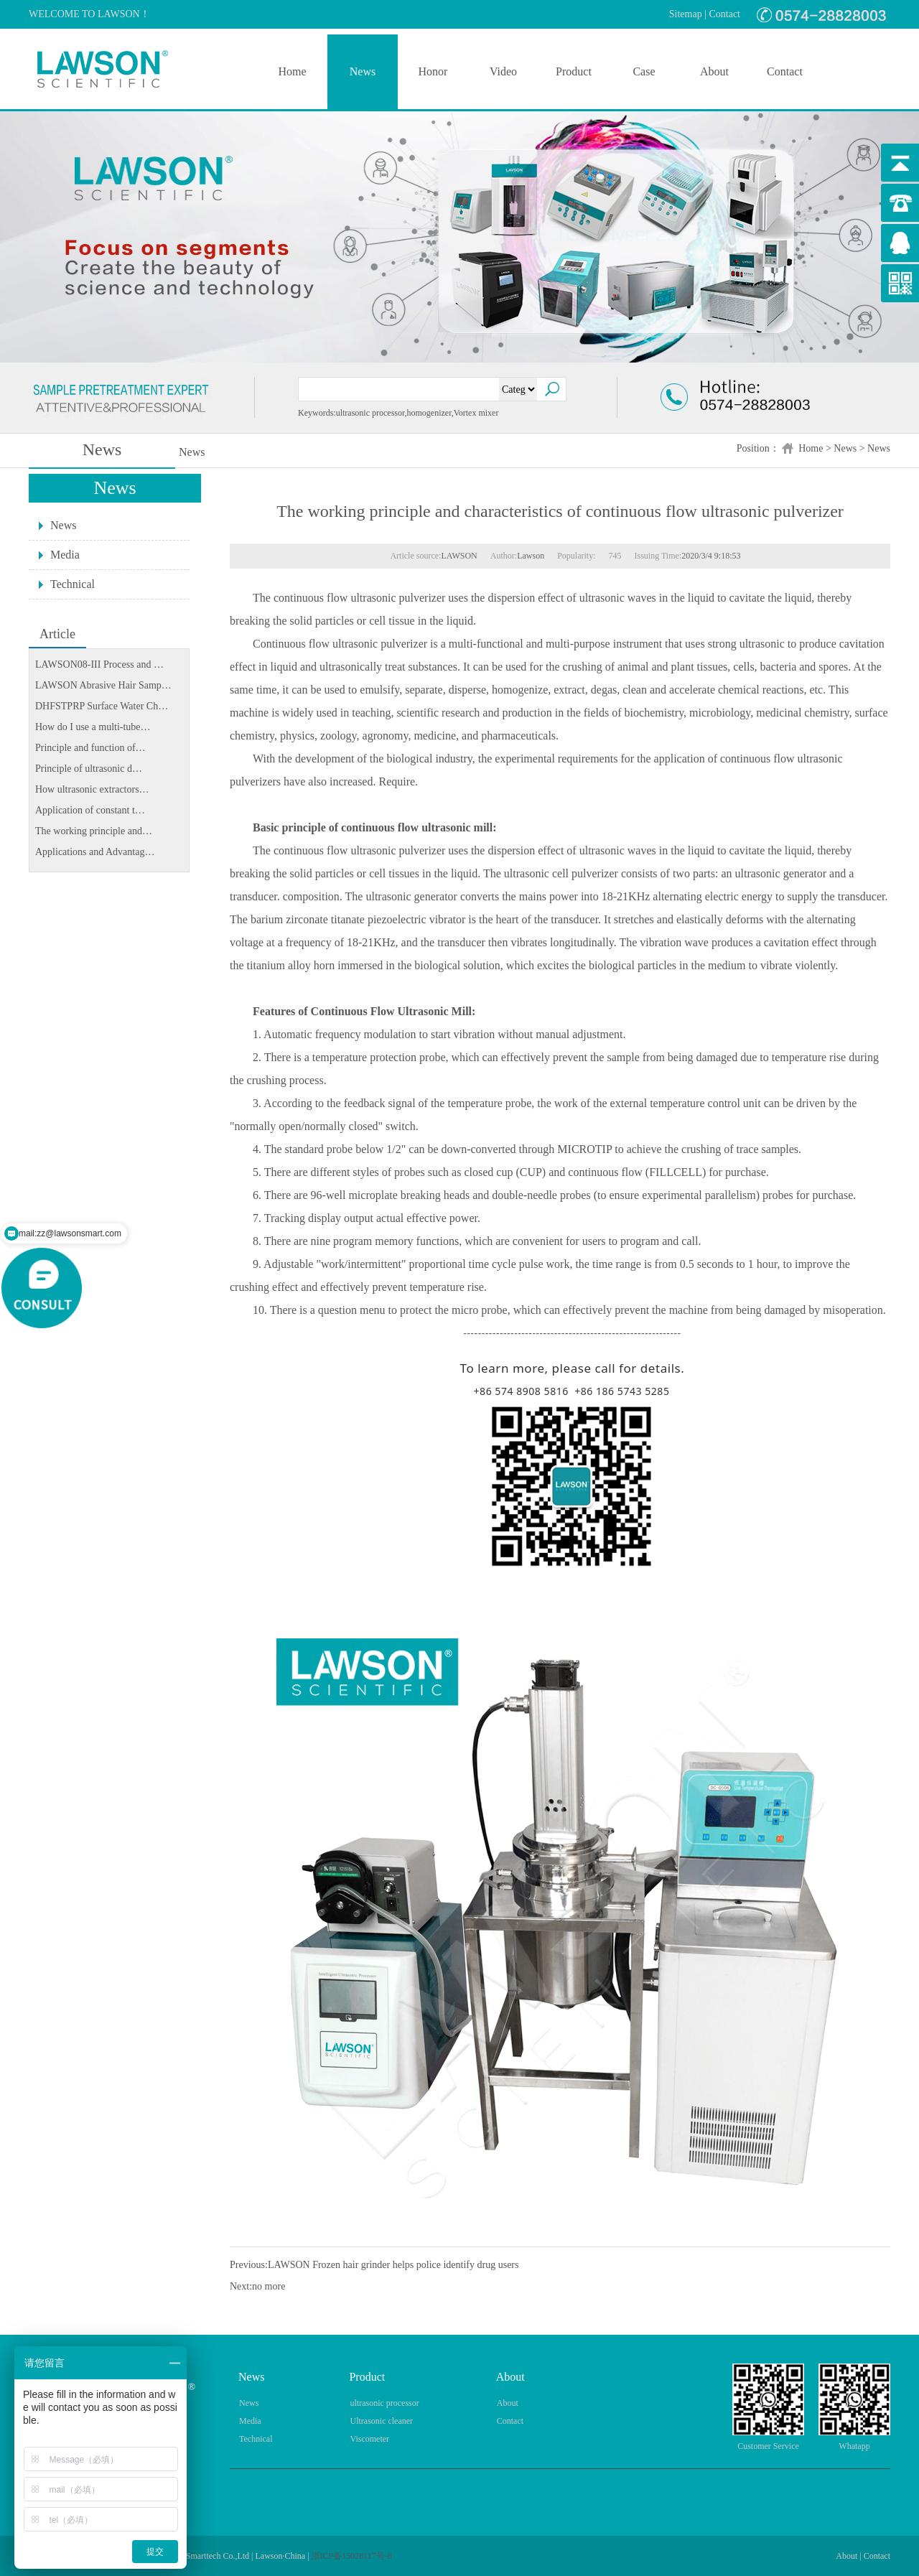 The height and width of the screenshot is (2576, 919). What do you see at coordinates (72, 584) in the screenshot?
I see `Technical` at bounding box center [72, 584].